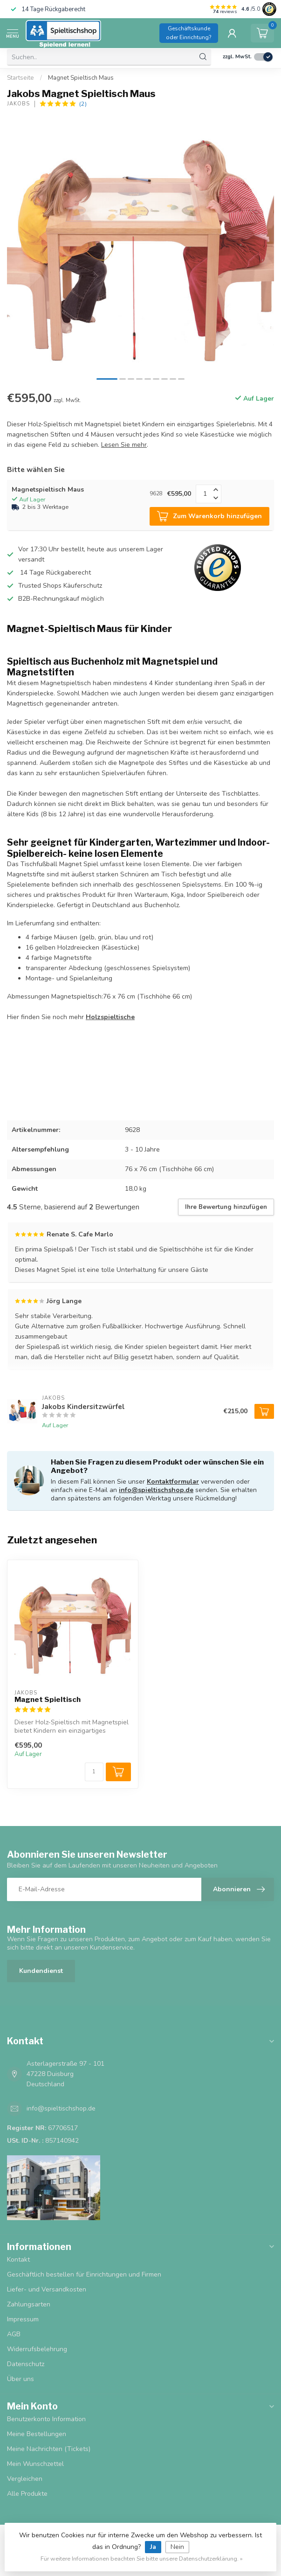 The width and height of the screenshot is (281, 2576). What do you see at coordinates (142, 2558) in the screenshot?
I see `Für weitere Informationen beachten Sie bitte unsere Datenschutzerklärung. »` at bounding box center [142, 2558].